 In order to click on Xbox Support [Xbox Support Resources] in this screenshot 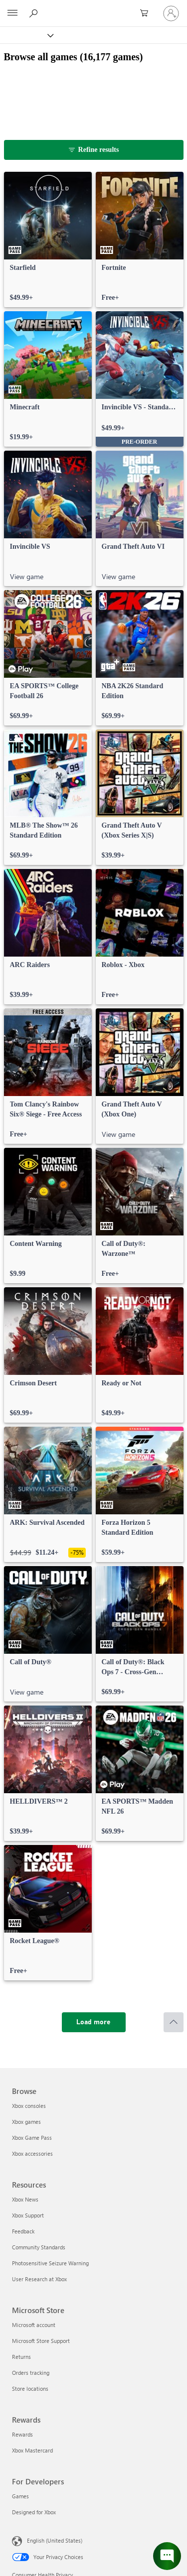, I will do `click(28, 2215)`.